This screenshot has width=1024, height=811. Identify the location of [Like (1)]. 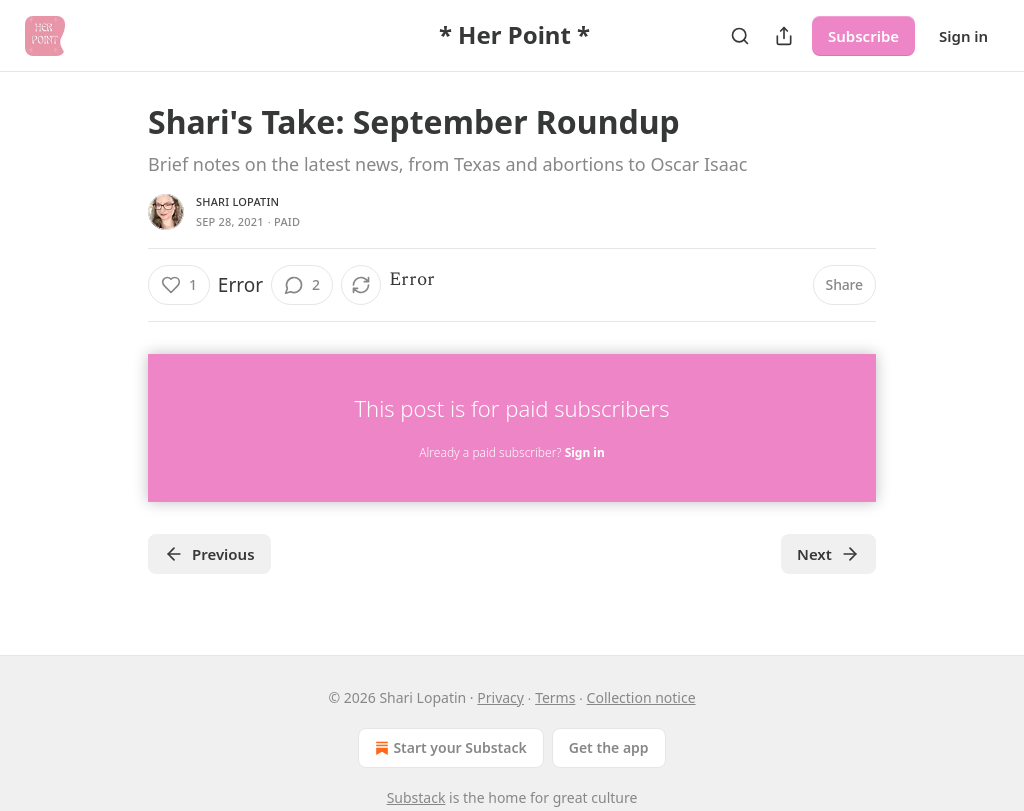
(179, 285).